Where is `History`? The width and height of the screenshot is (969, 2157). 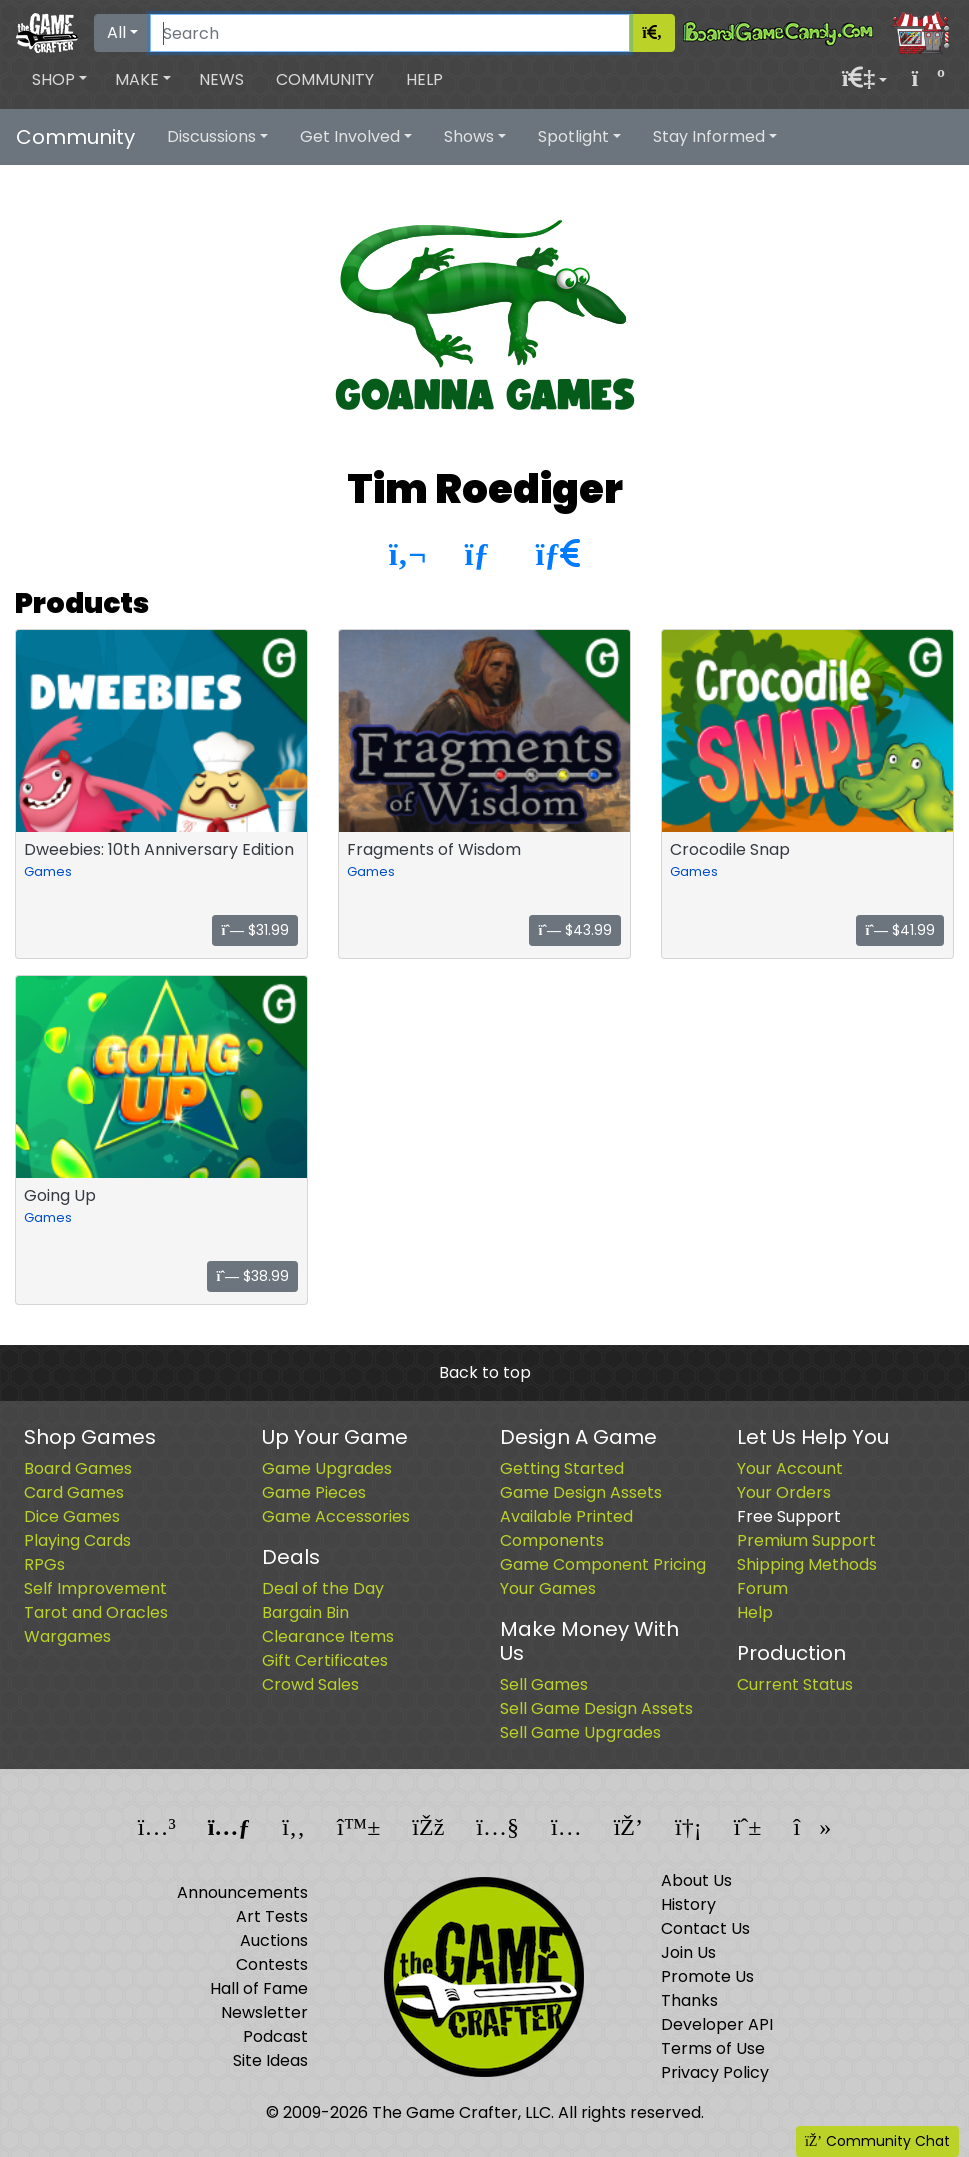 History is located at coordinates (688, 1904).